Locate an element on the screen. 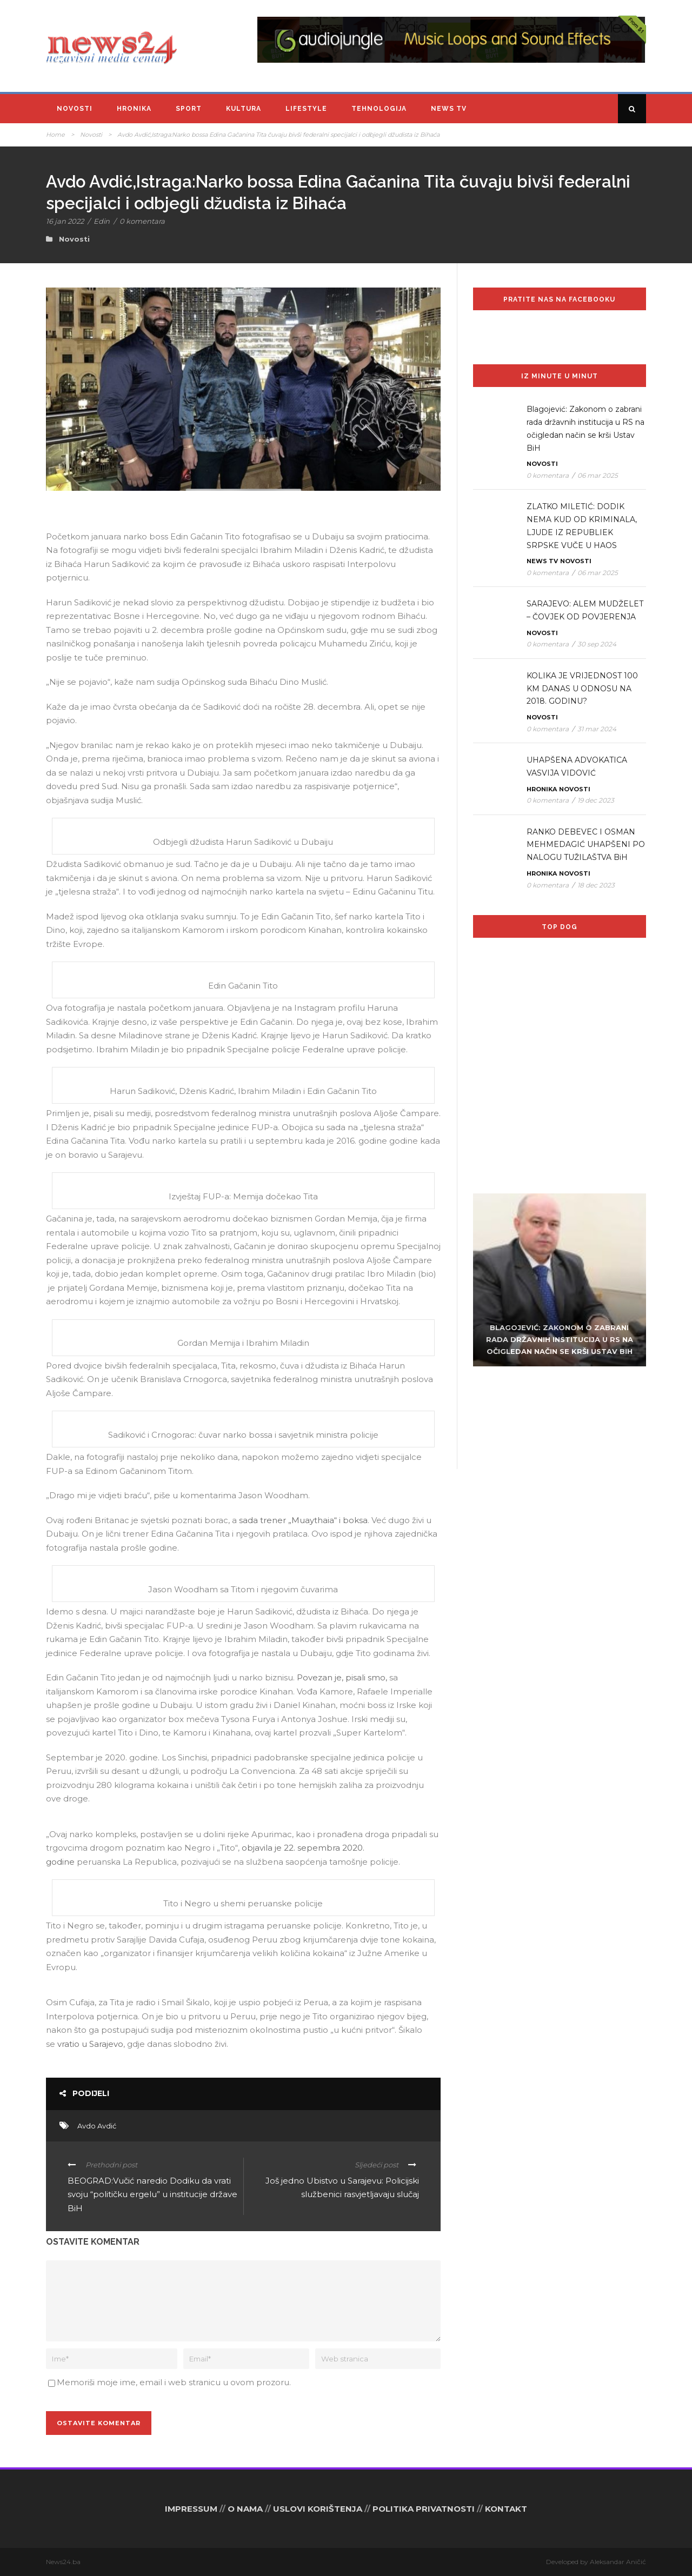 The width and height of the screenshot is (692, 2576). Sport is located at coordinates (189, 108).